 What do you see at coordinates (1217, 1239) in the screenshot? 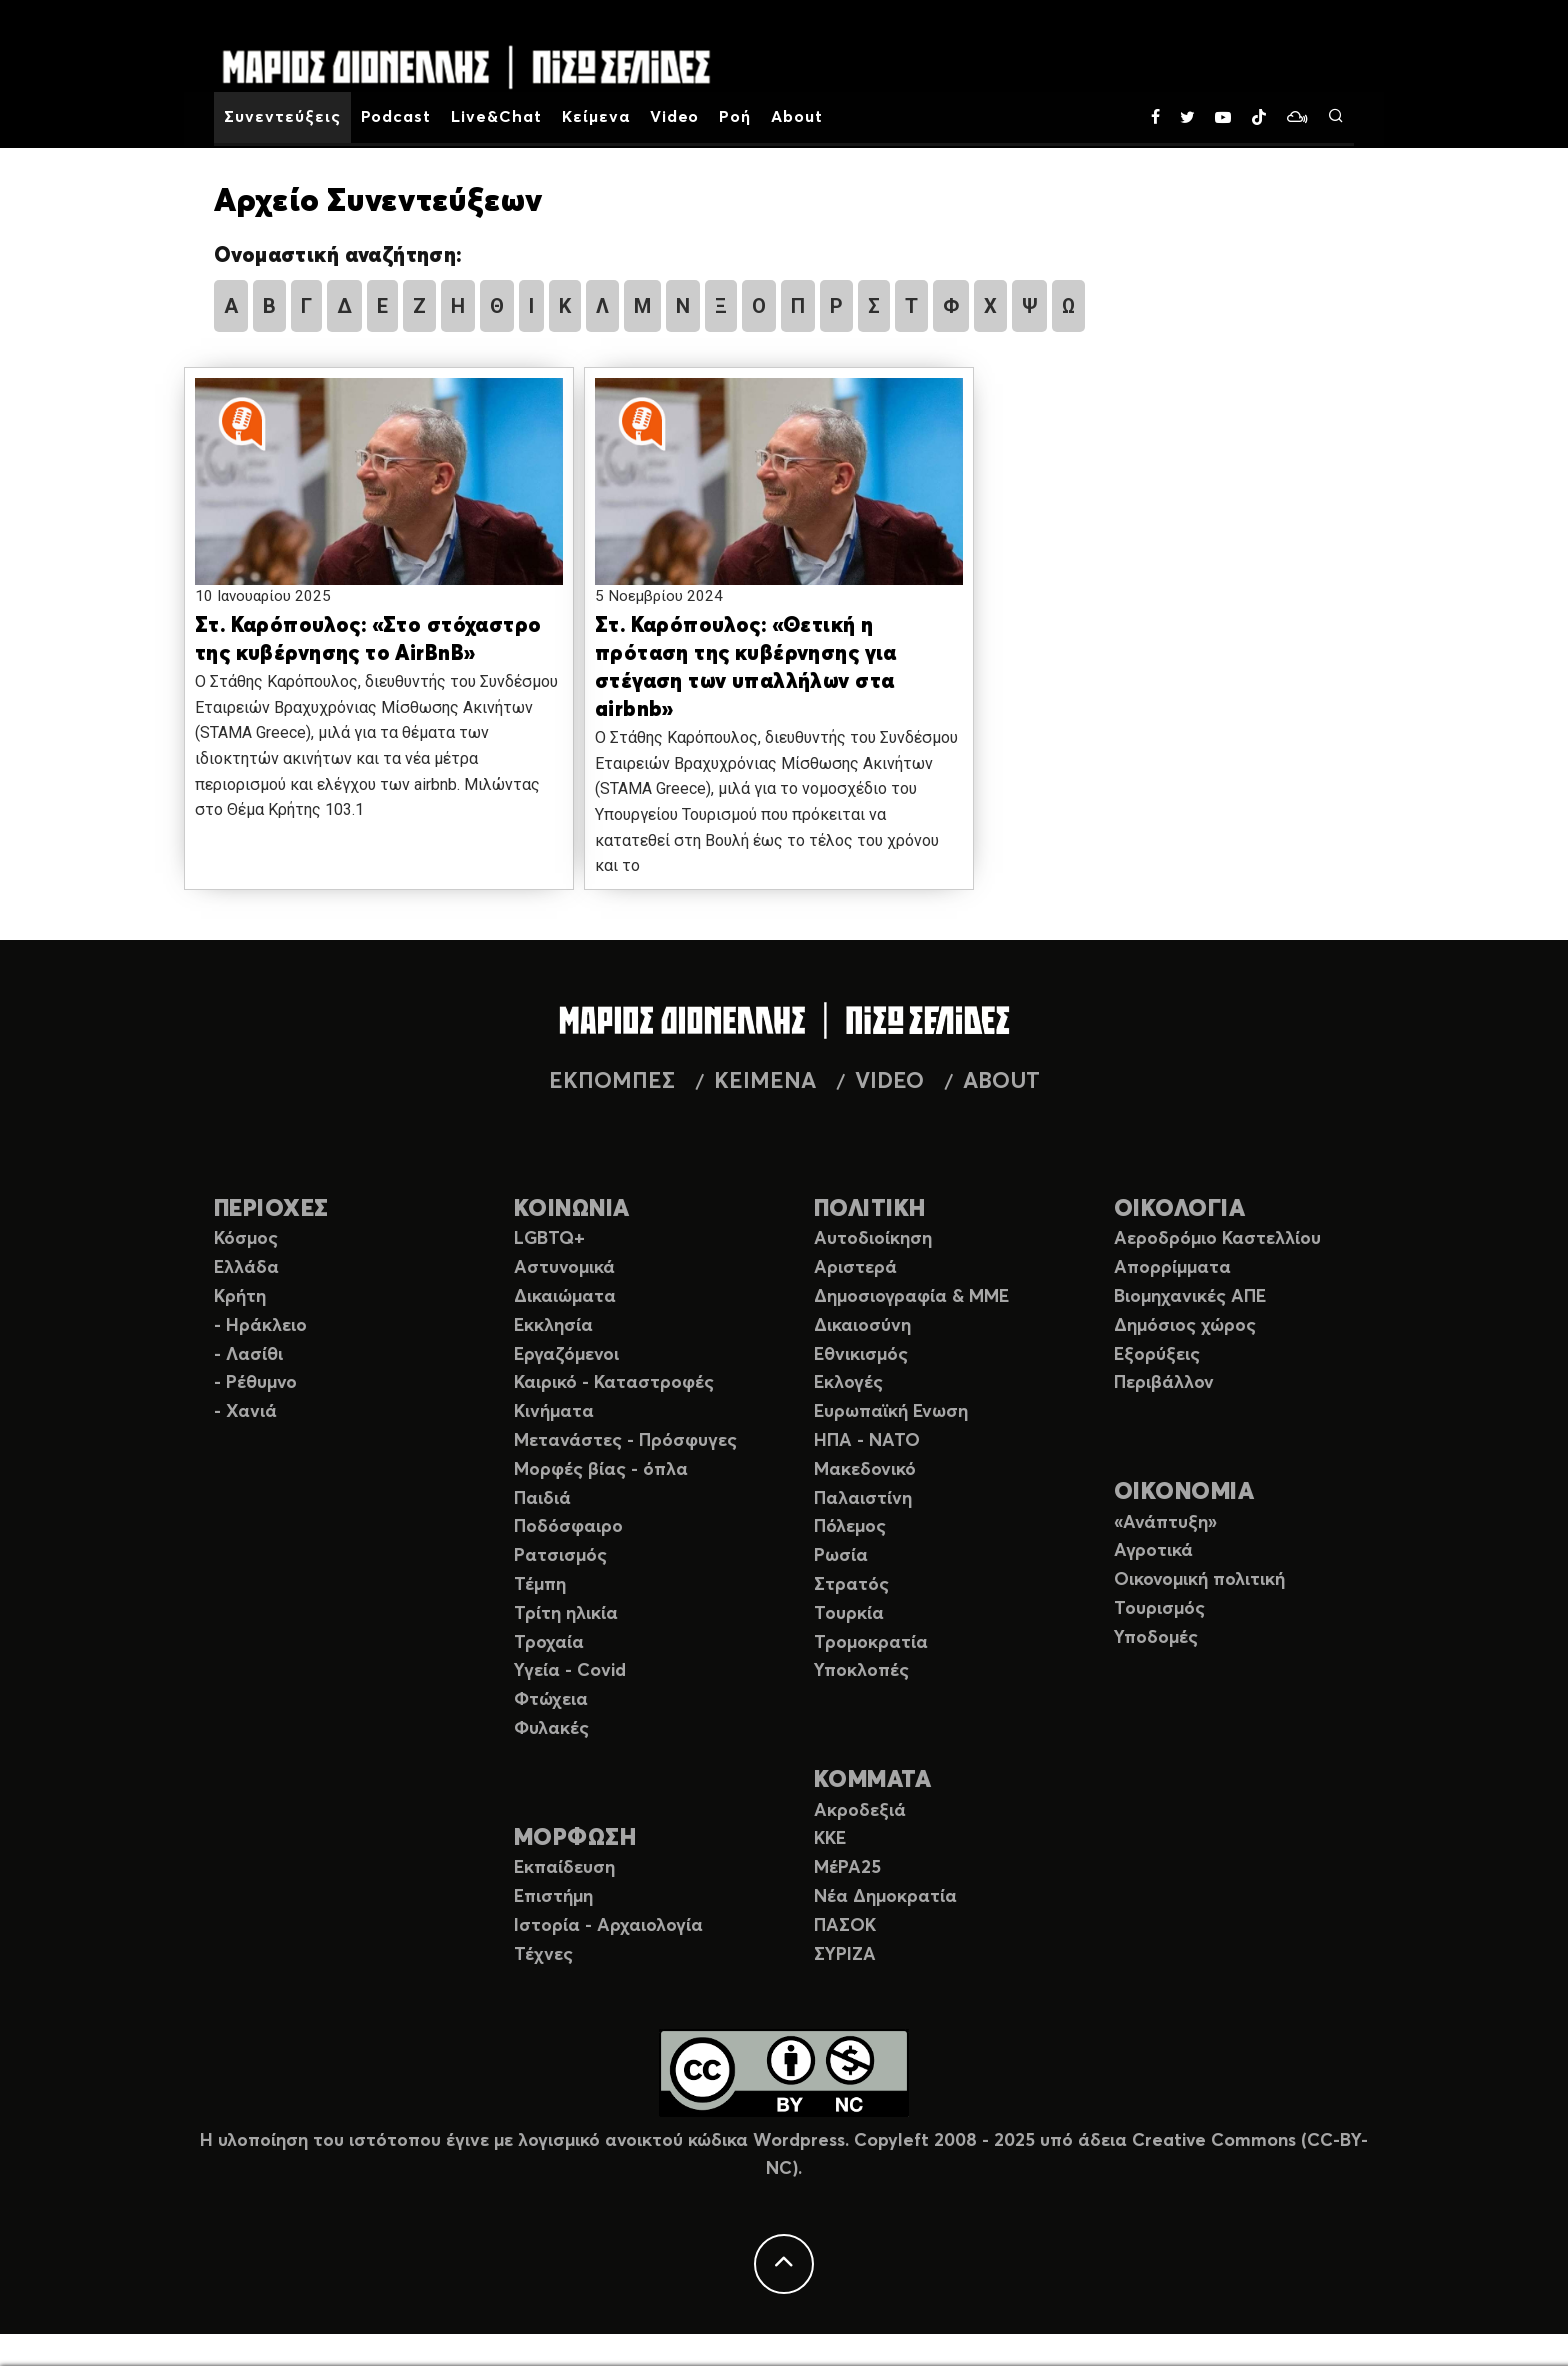
I see `Αεροδρόμιο Καστελλίου` at bounding box center [1217, 1239].